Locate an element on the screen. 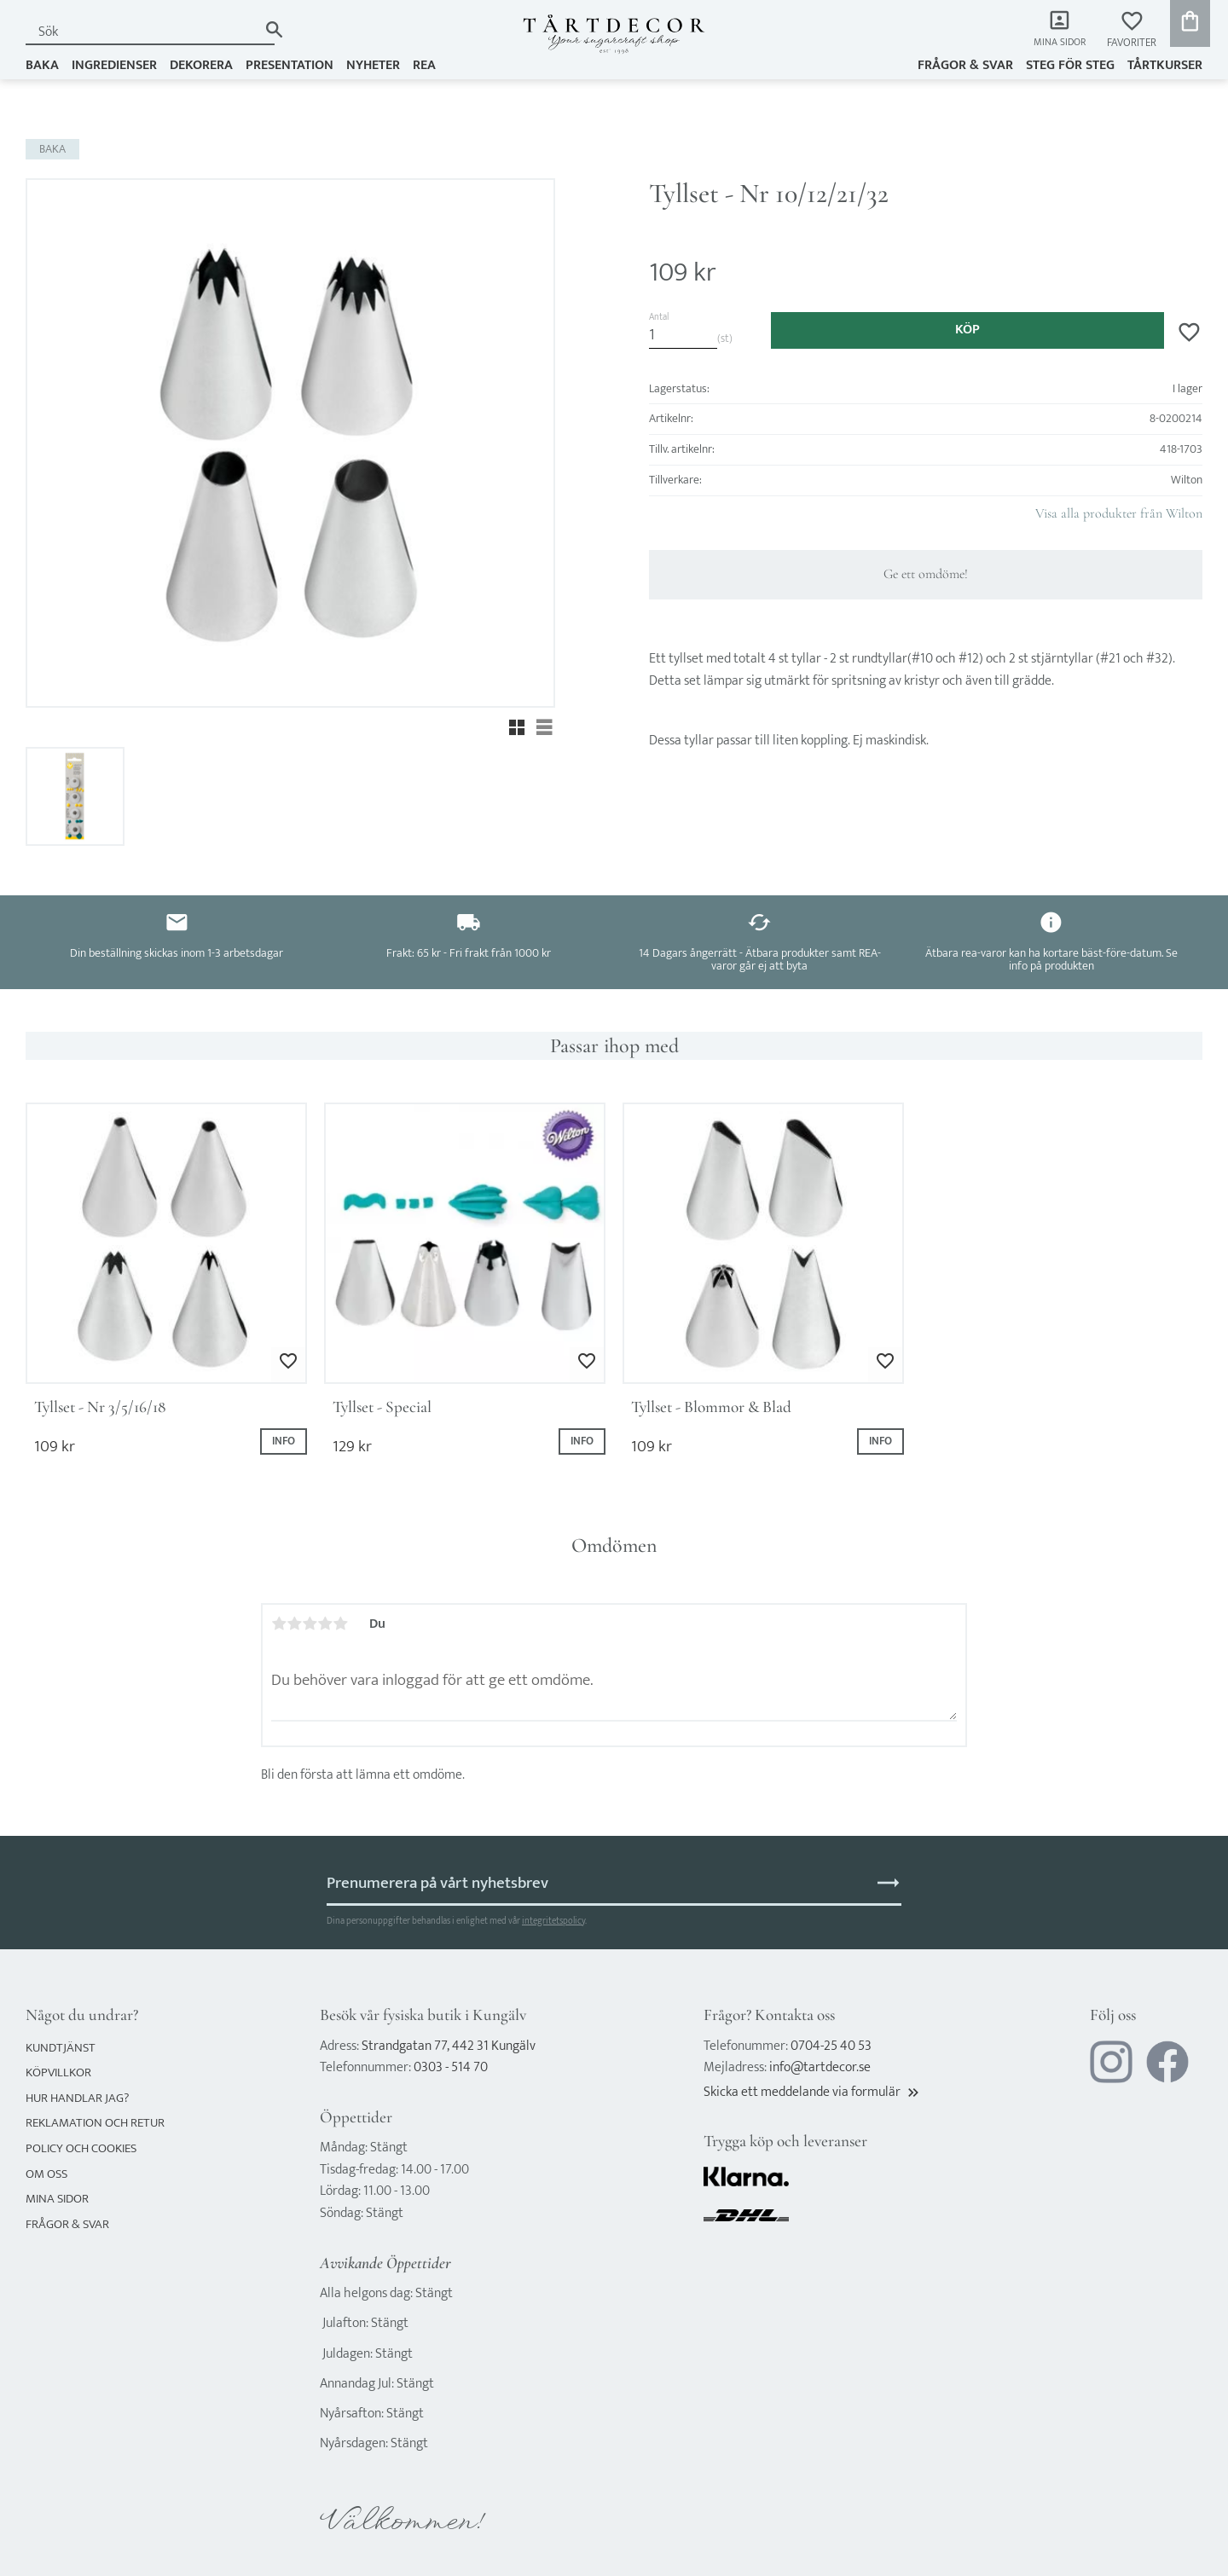 The height and width of the screenshot is (2576, 1228). BAKA [menuitem] is located at coordinates (42, 65).